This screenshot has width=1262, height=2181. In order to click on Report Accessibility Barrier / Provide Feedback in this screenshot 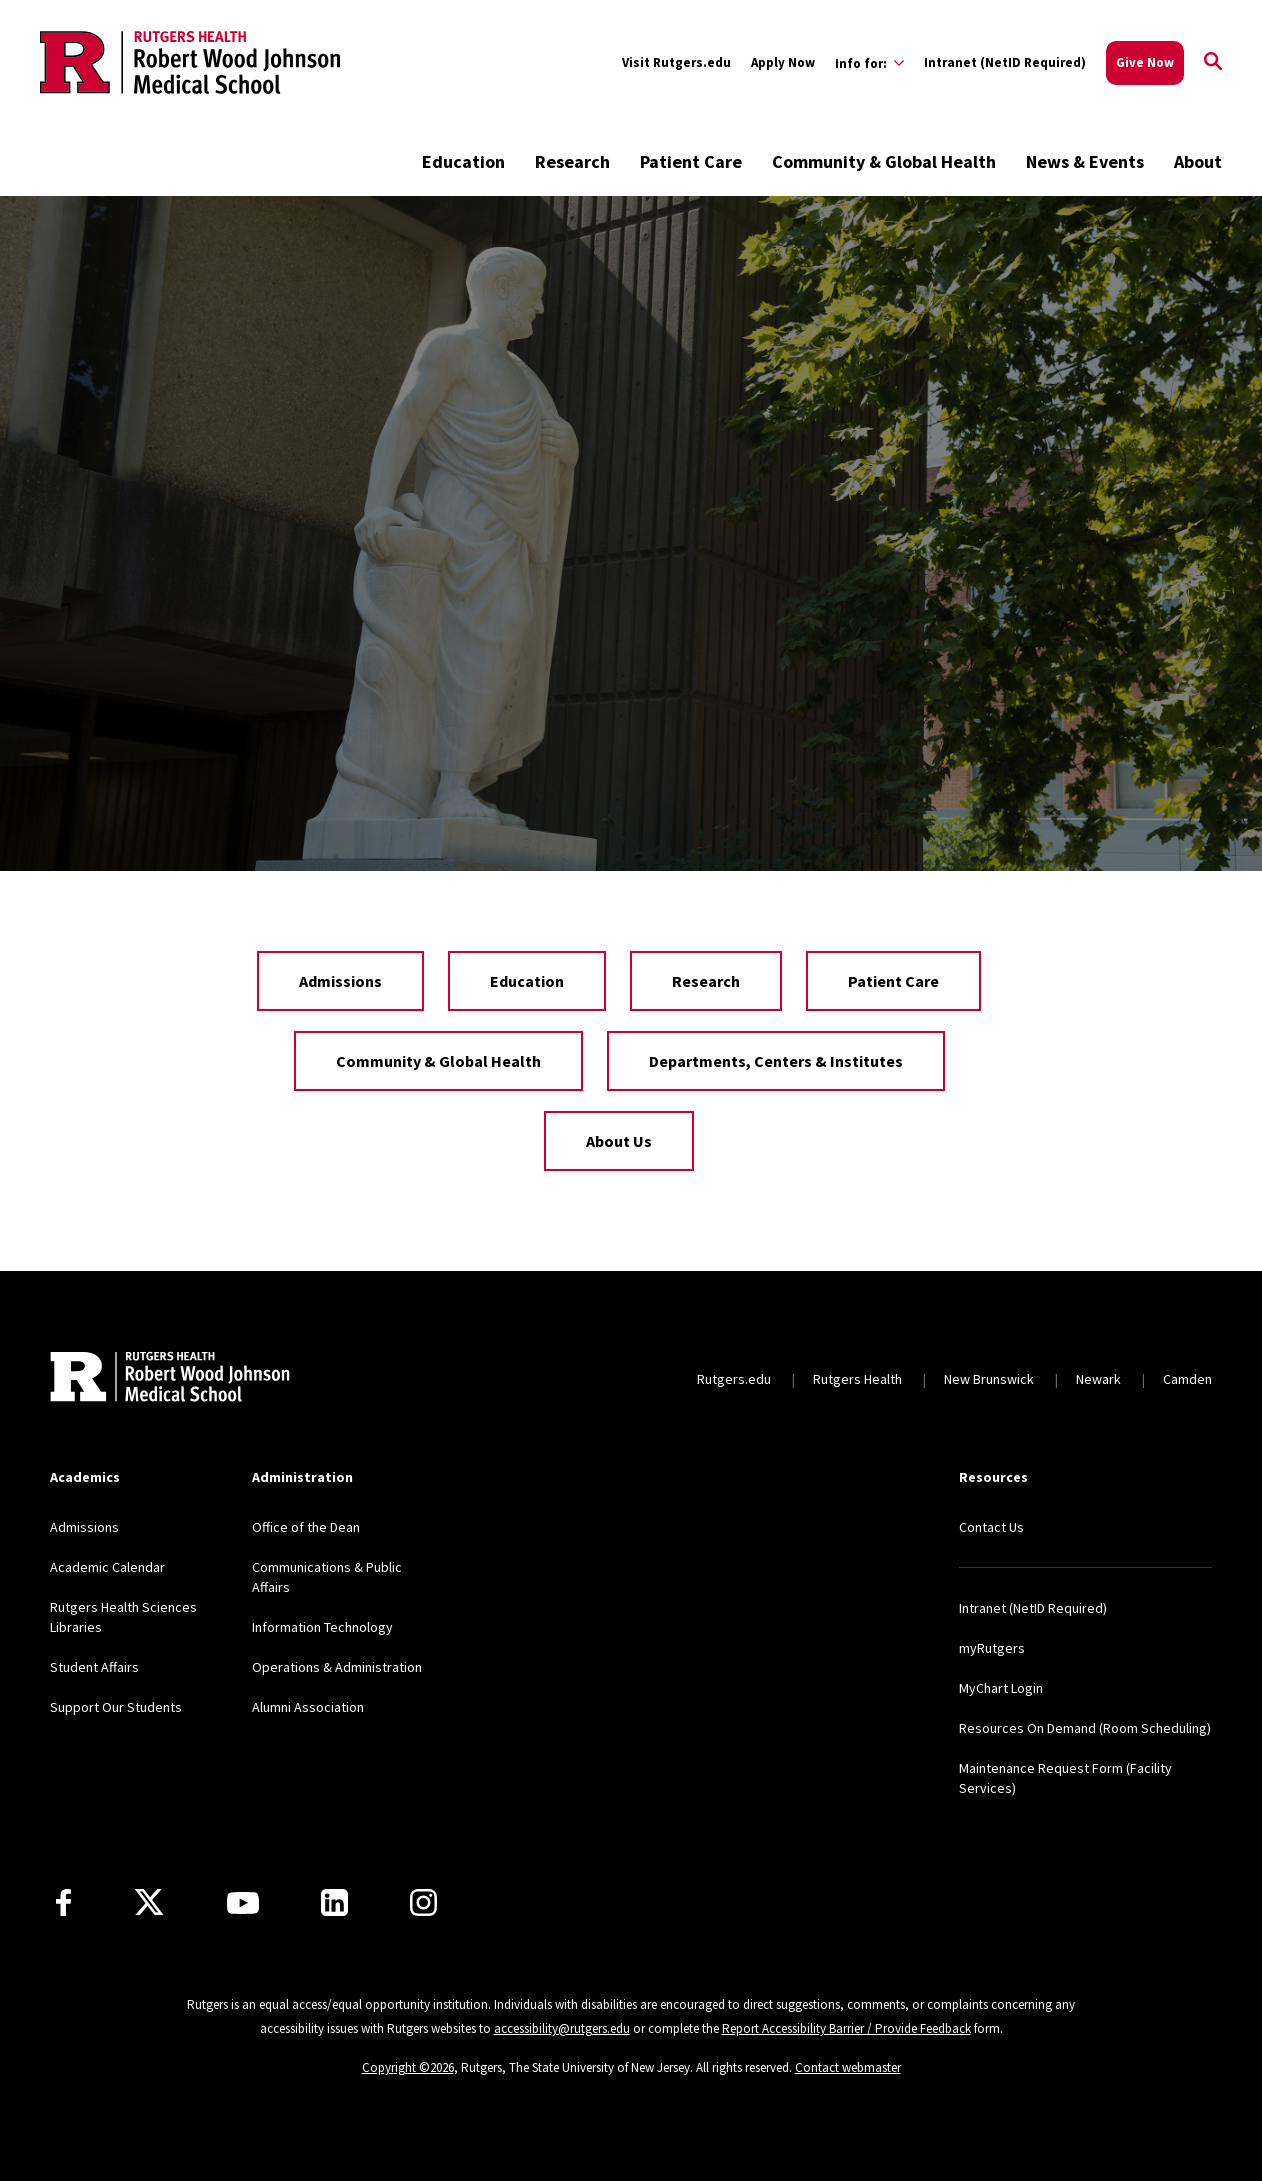, I will do `click(846, 2028)`.